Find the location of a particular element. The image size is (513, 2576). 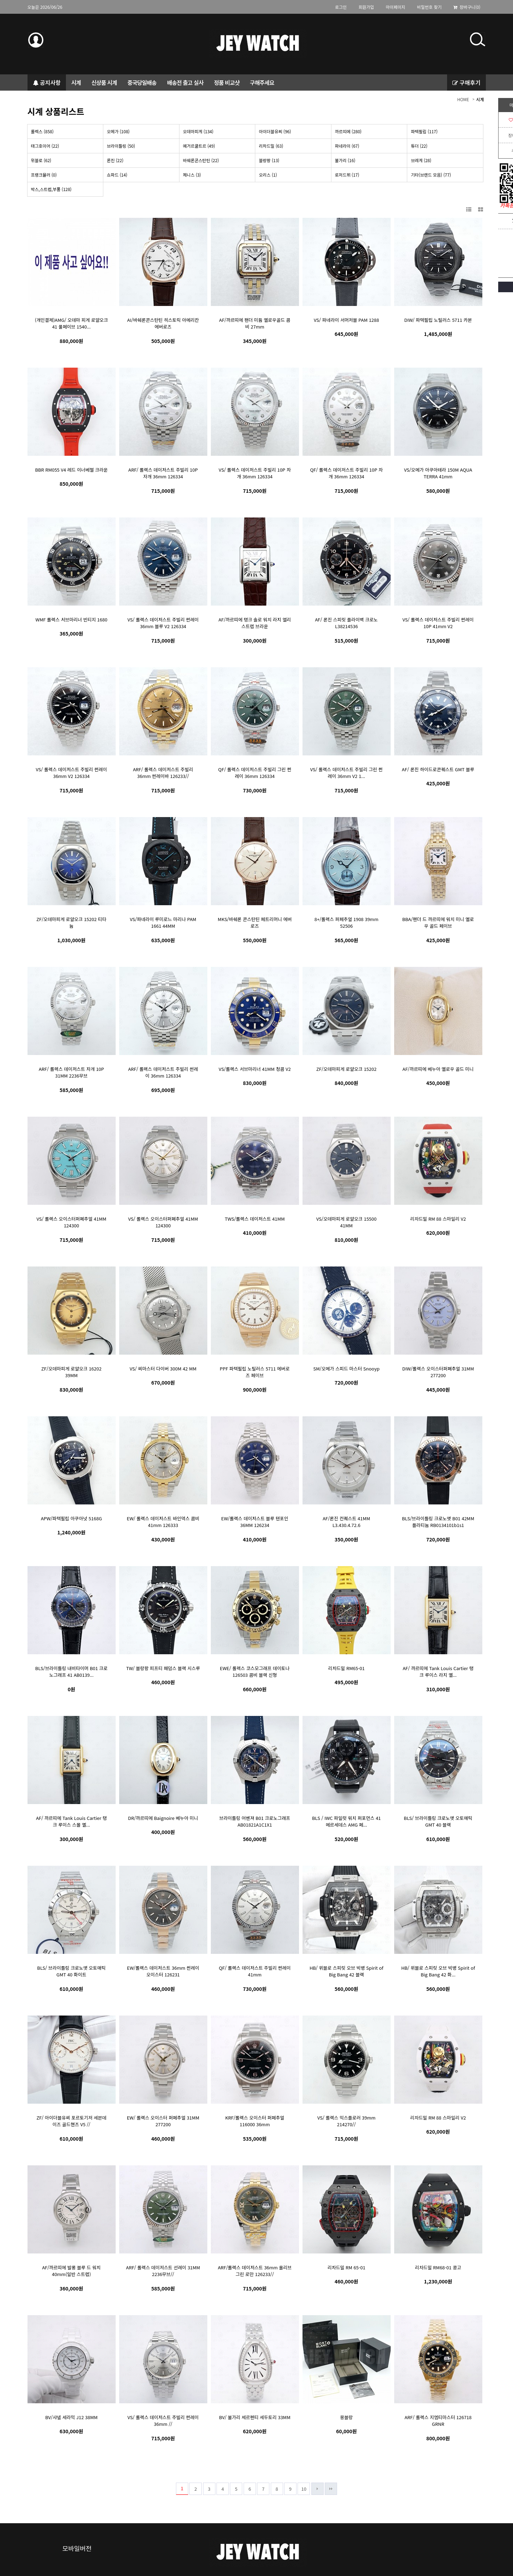

QF/ 롤렉스 데이저스트 주빌리 10P 자개 36mm 126334 is located at coordinates (346, 473).